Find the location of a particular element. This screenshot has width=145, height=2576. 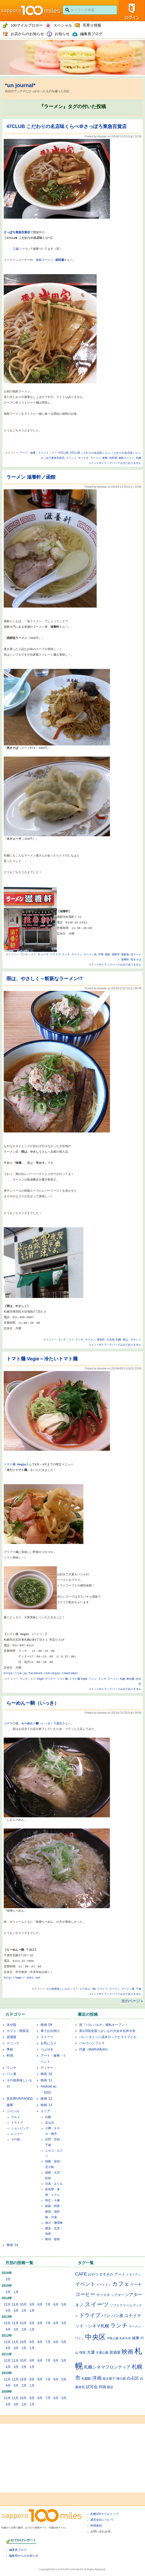

滋養軒 is located at coordinates (125, 959).